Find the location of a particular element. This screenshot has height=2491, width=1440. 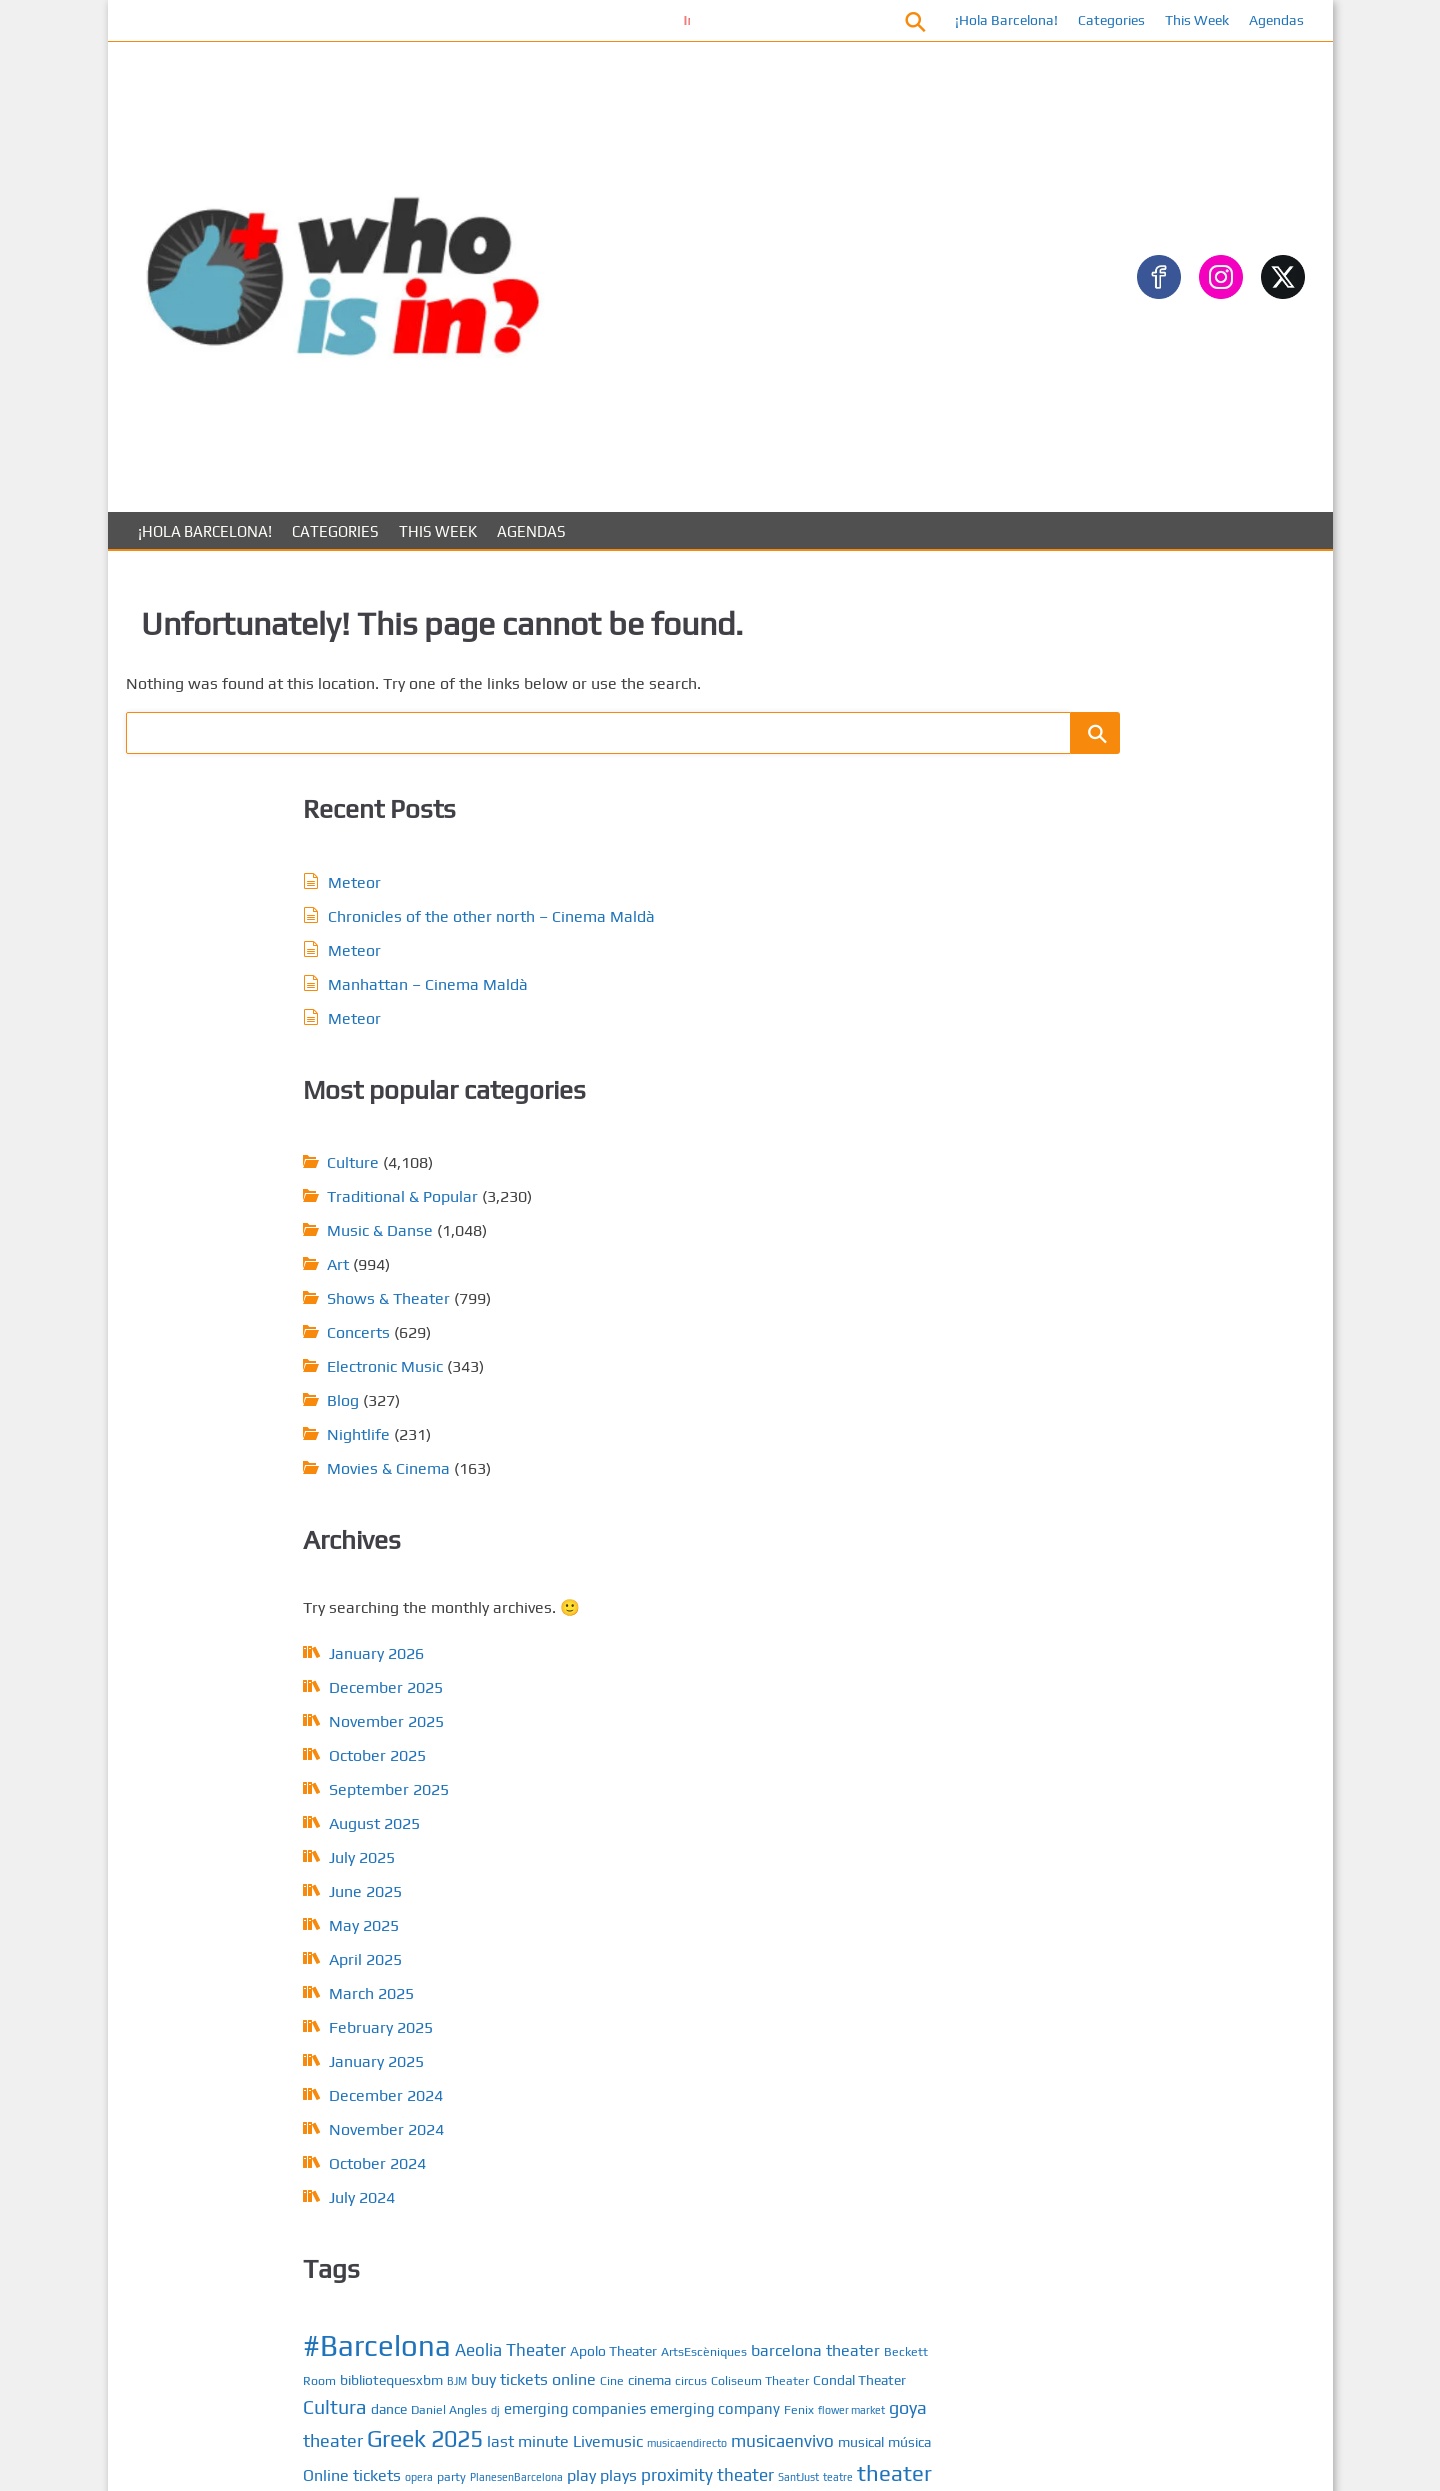

Online tickets [Online tickets (8 items)] is located at coordinates (682, 1354).